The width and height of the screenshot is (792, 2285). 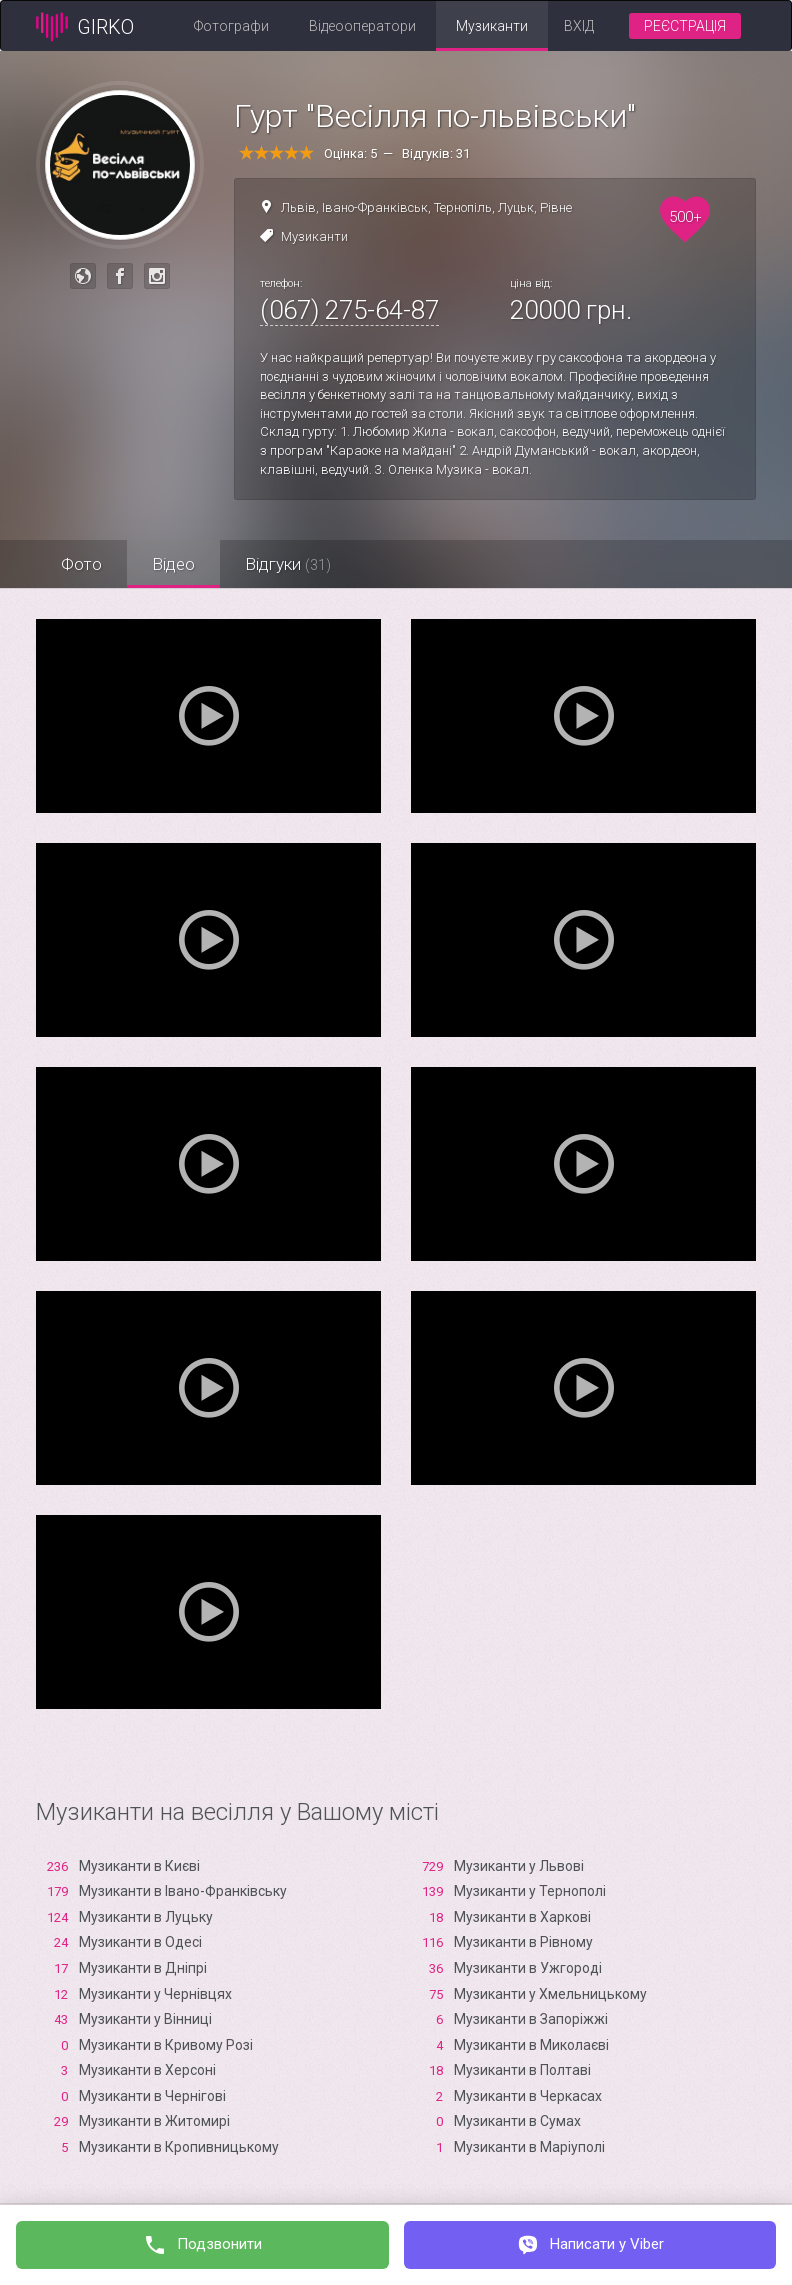 What do you see at coordinates (522, 2070) in the screenshot?
I see `Музиканти в Полтаві` at bounding box center [522, 2070].